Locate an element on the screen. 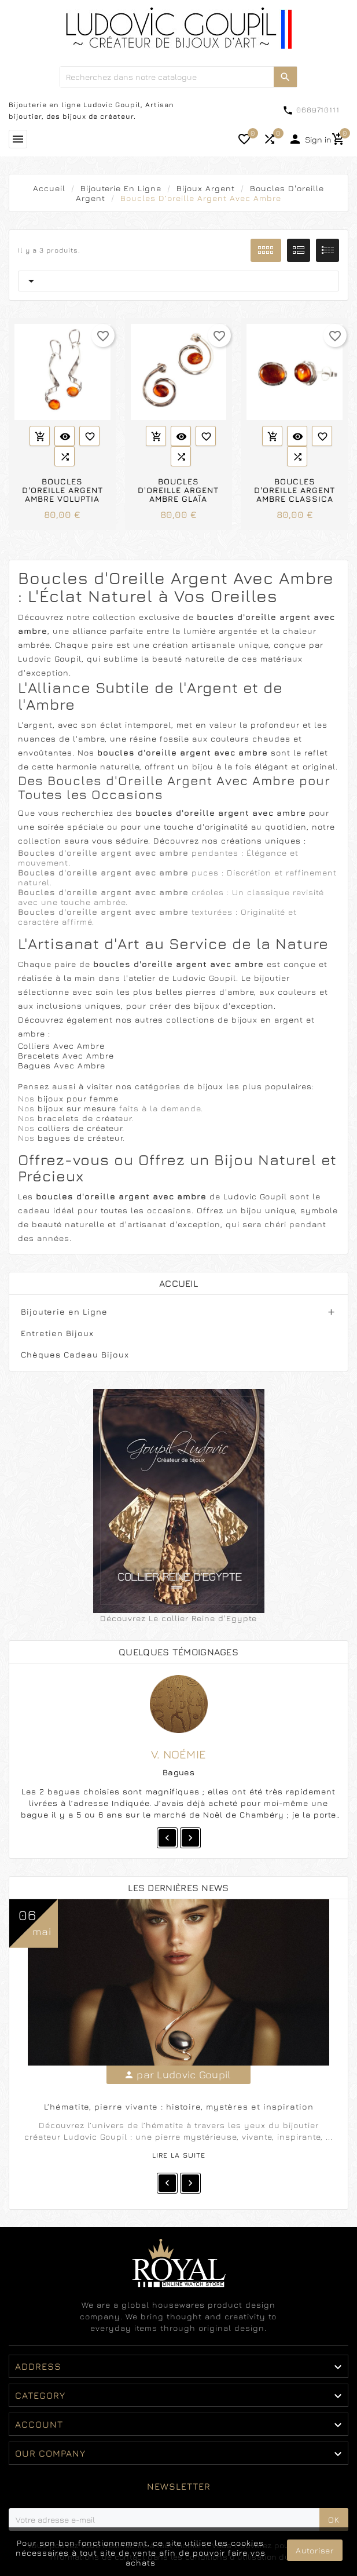  bracelets de créateur is located at coordinates (84, 1118).